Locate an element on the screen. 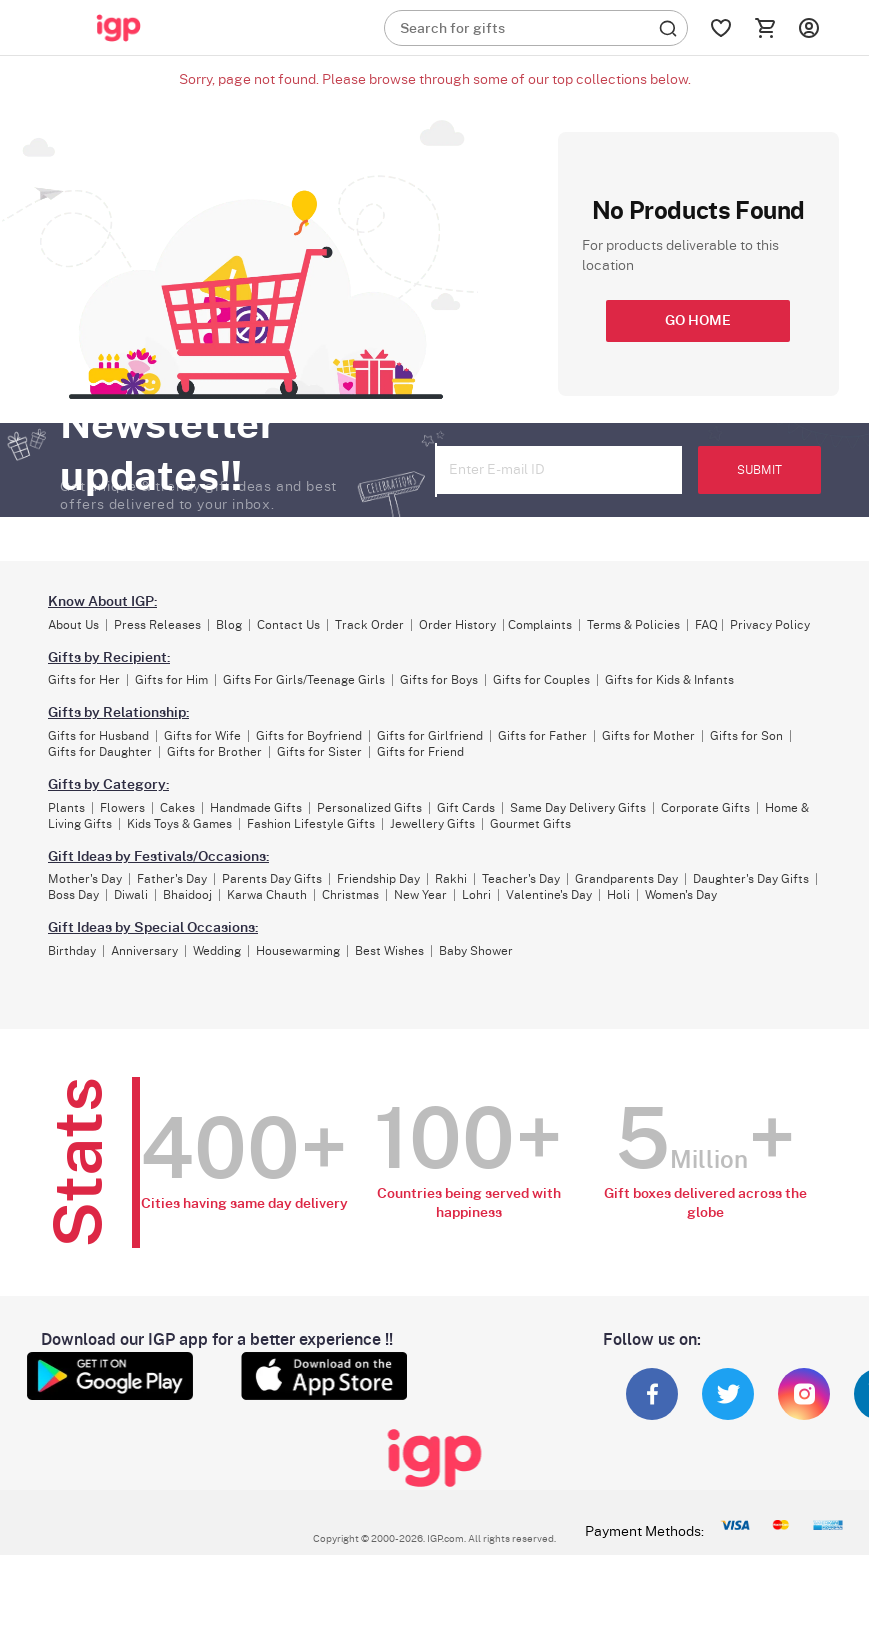 The image size is (869, 1645). Bhaidooj is located at coordinates (187, 895).